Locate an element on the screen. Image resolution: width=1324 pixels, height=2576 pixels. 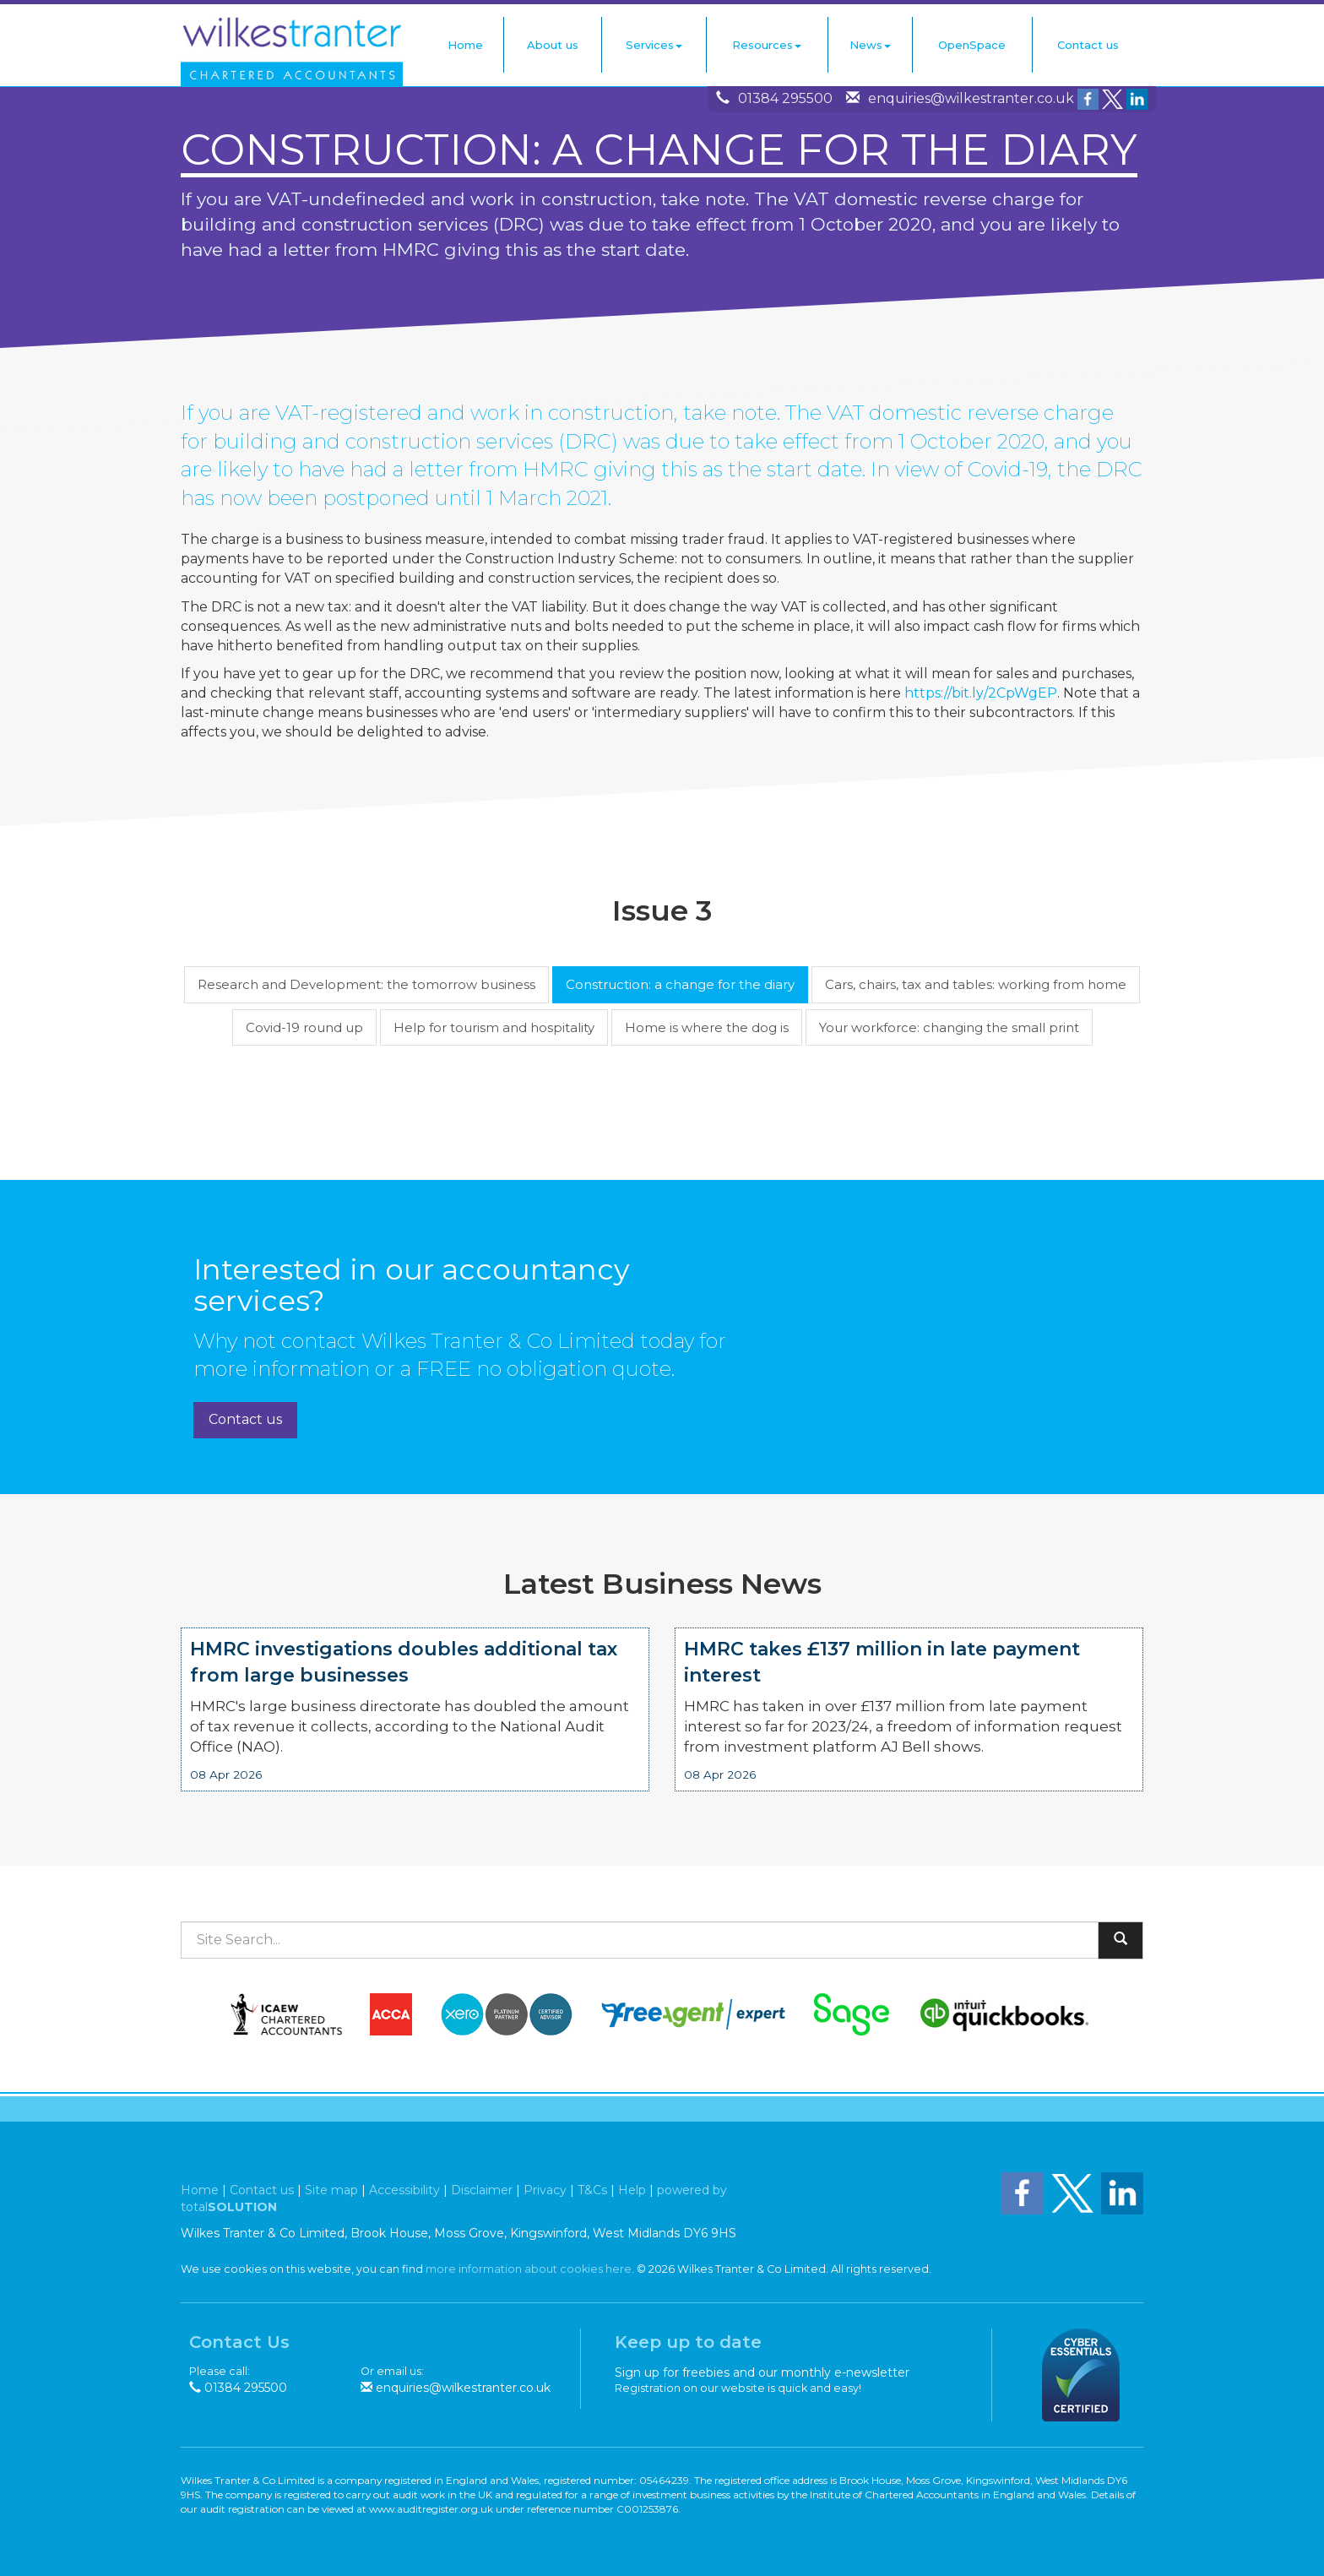
Contact us is located at coordinates (1088, 45).